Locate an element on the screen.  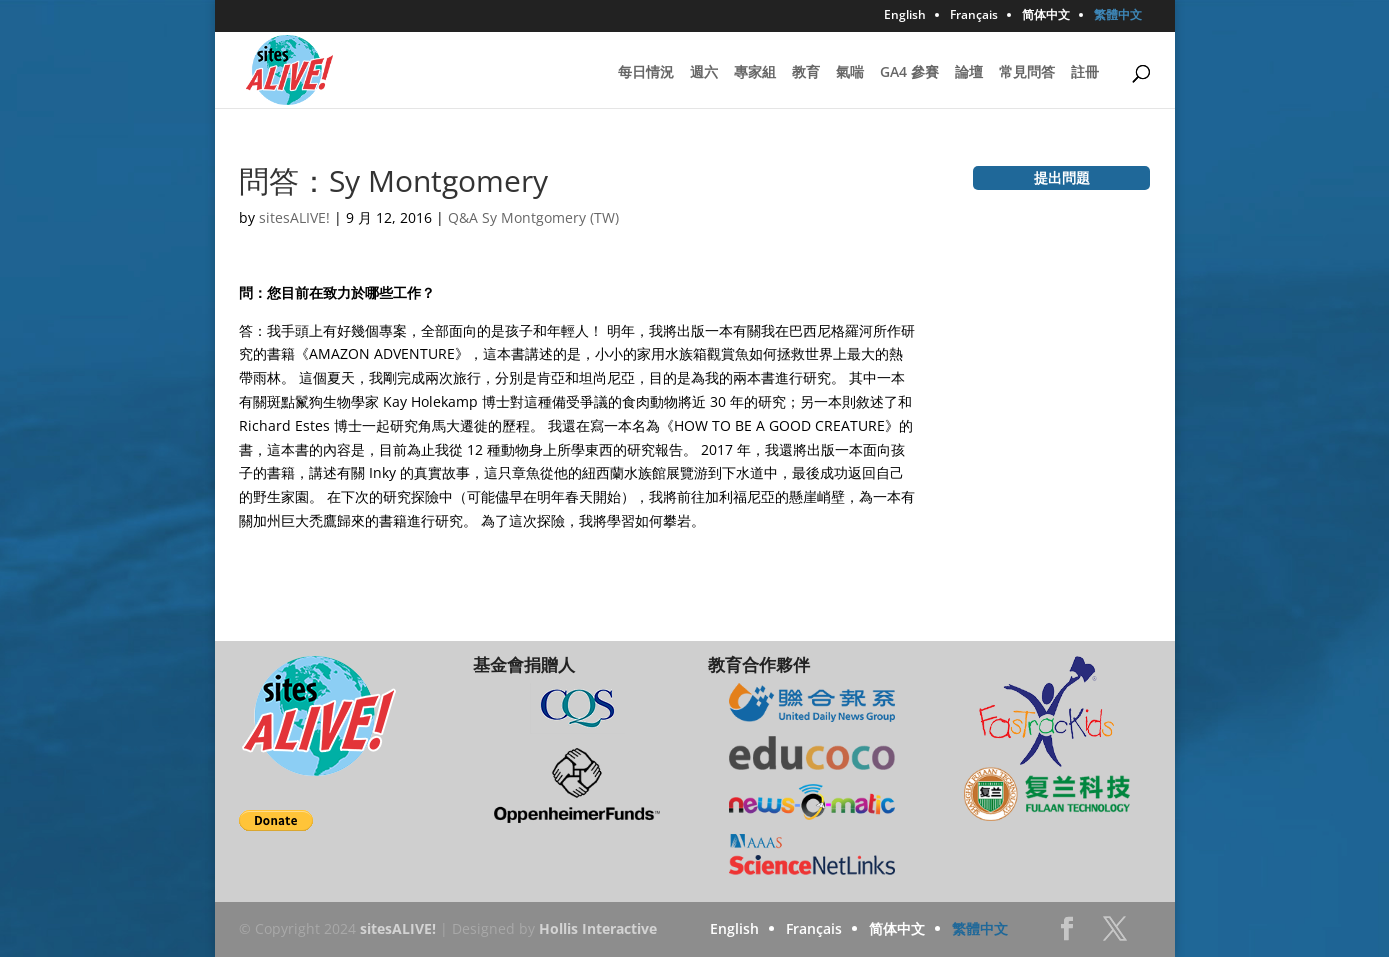
常見問答 is located at coordinates (1027, 73).